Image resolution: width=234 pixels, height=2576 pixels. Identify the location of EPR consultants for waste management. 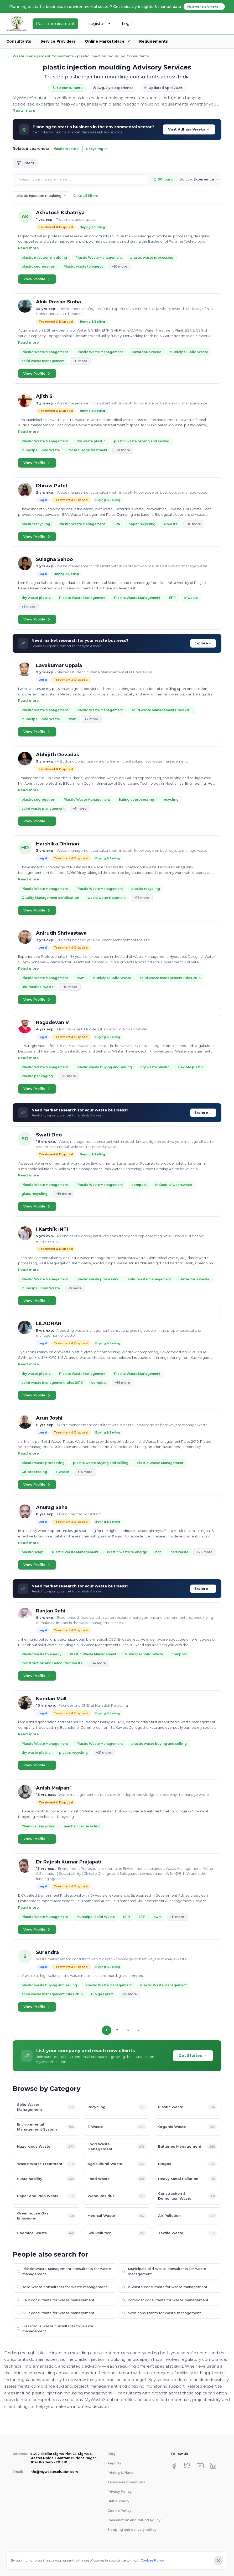
(56, 2300).